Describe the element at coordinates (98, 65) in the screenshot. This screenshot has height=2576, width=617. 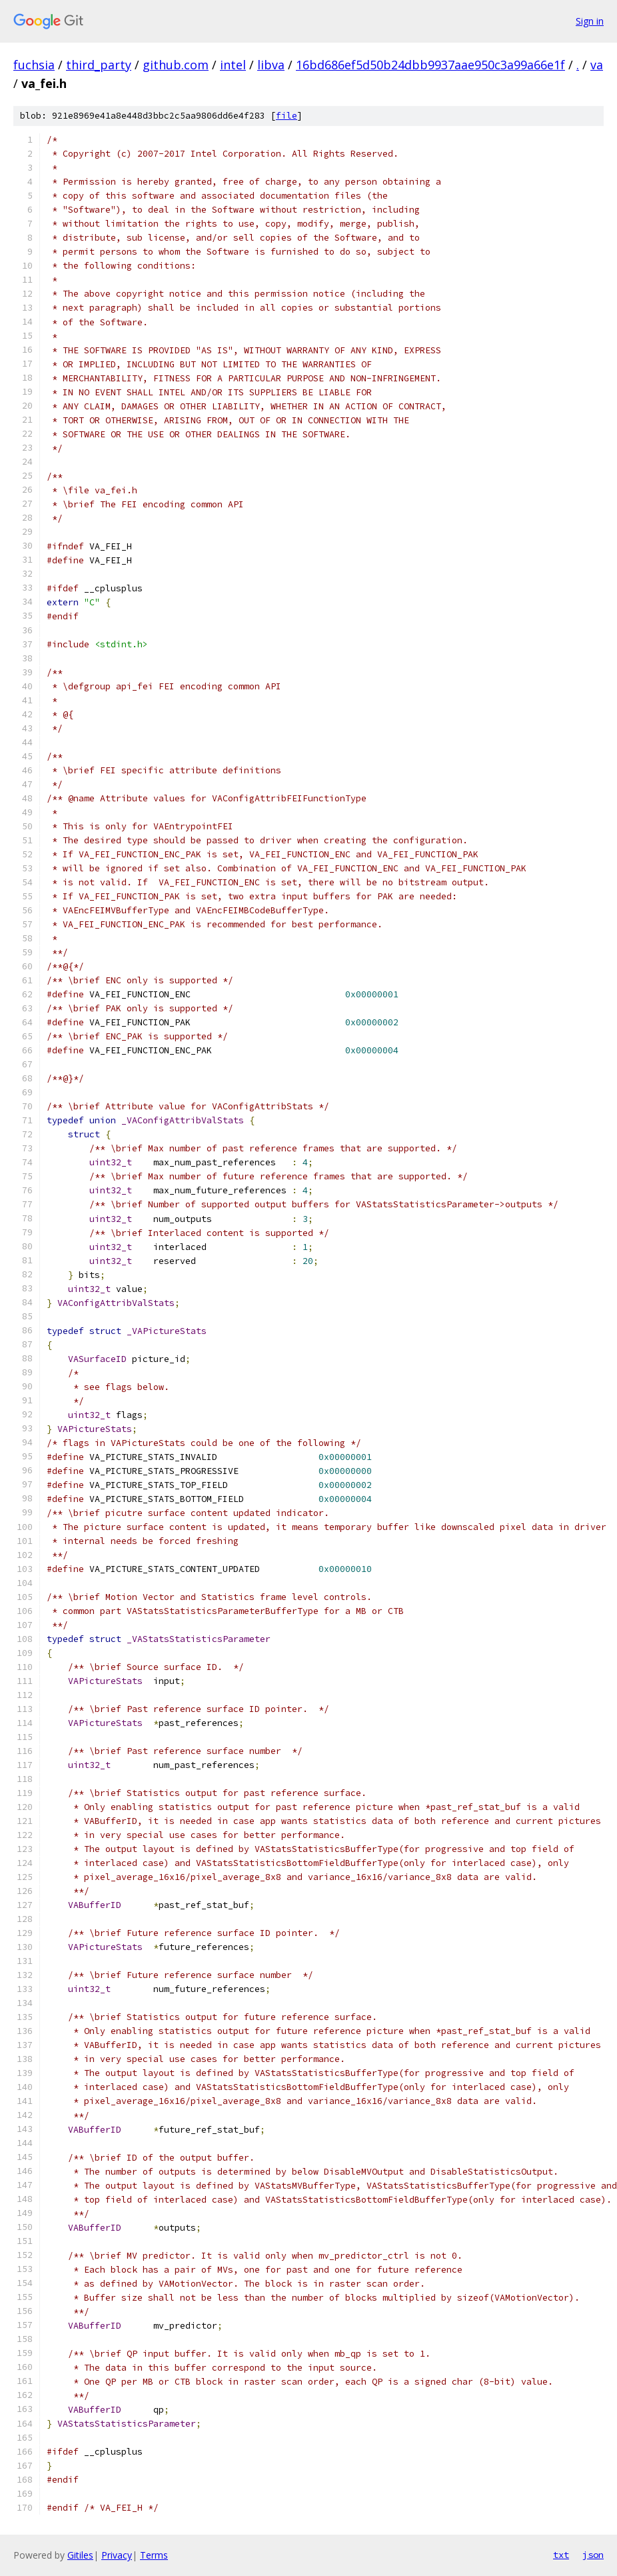
I see `third_party` at that location.